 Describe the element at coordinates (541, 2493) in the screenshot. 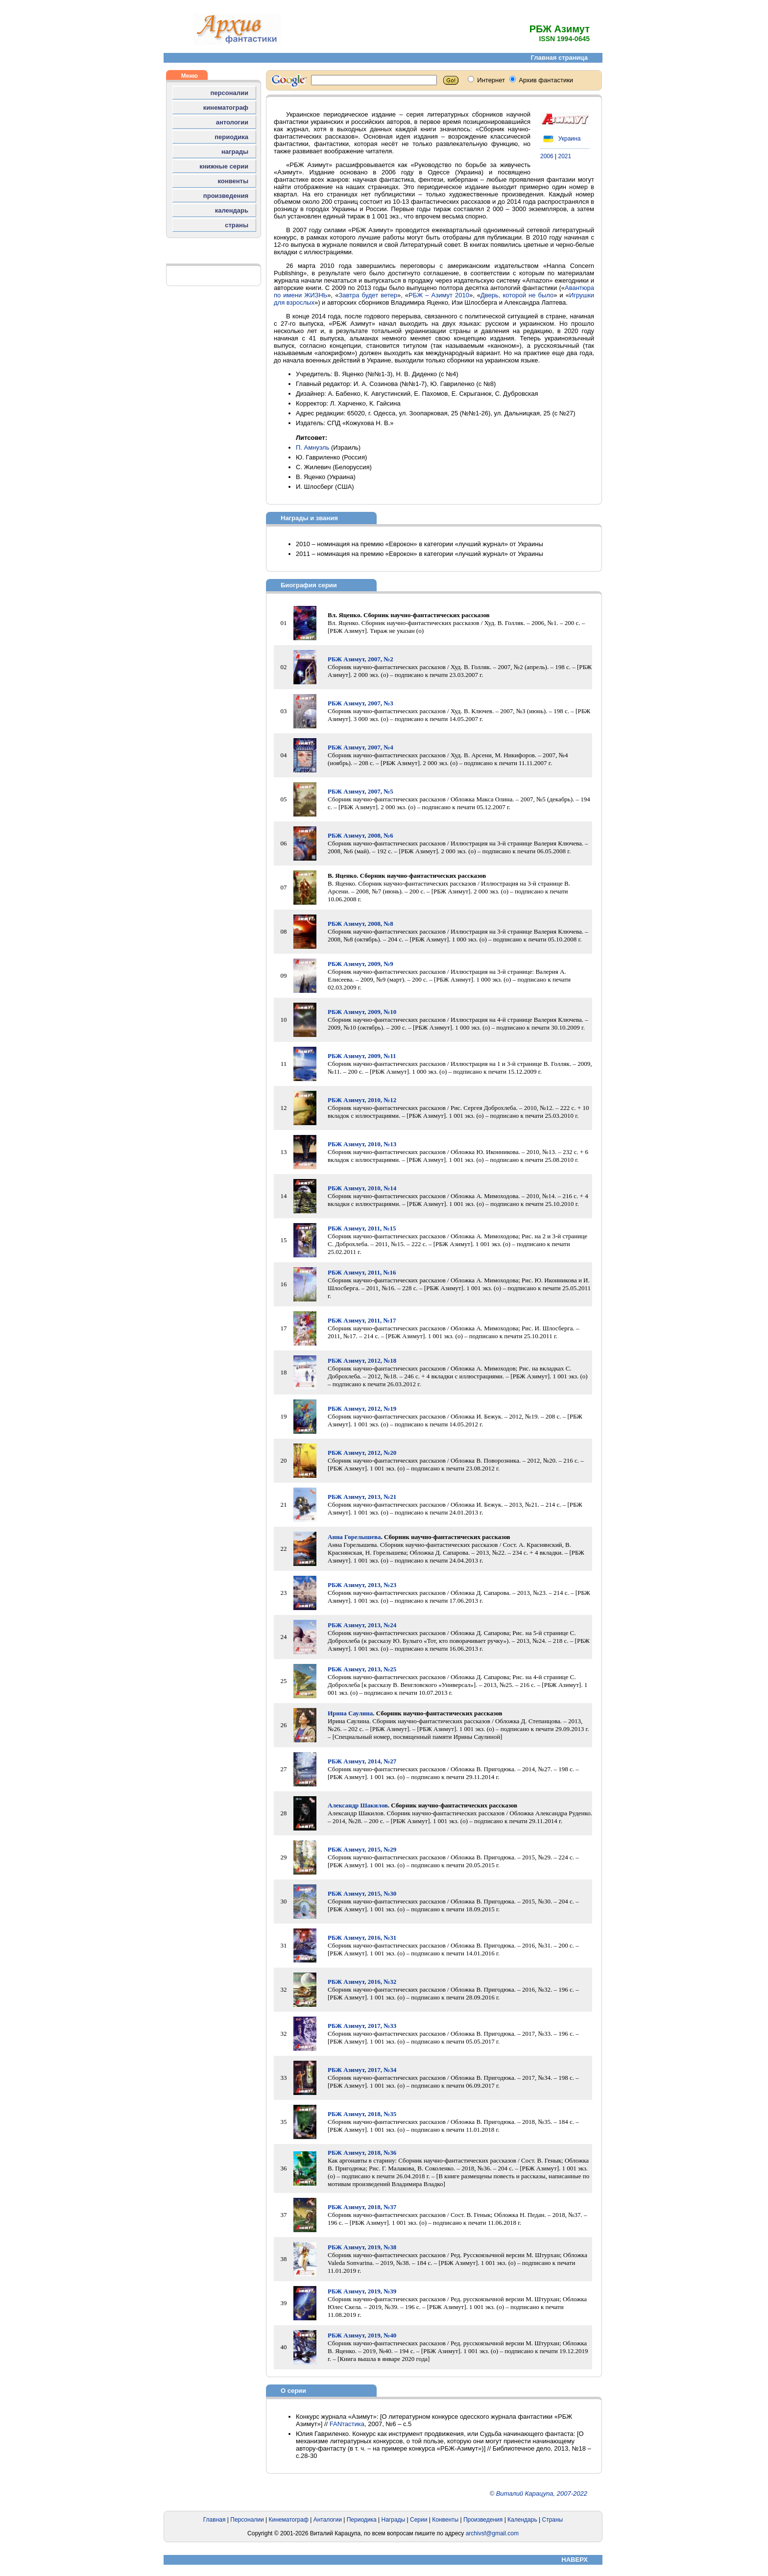

I see `Виталий Карацупа, 2007-2022` at that location.